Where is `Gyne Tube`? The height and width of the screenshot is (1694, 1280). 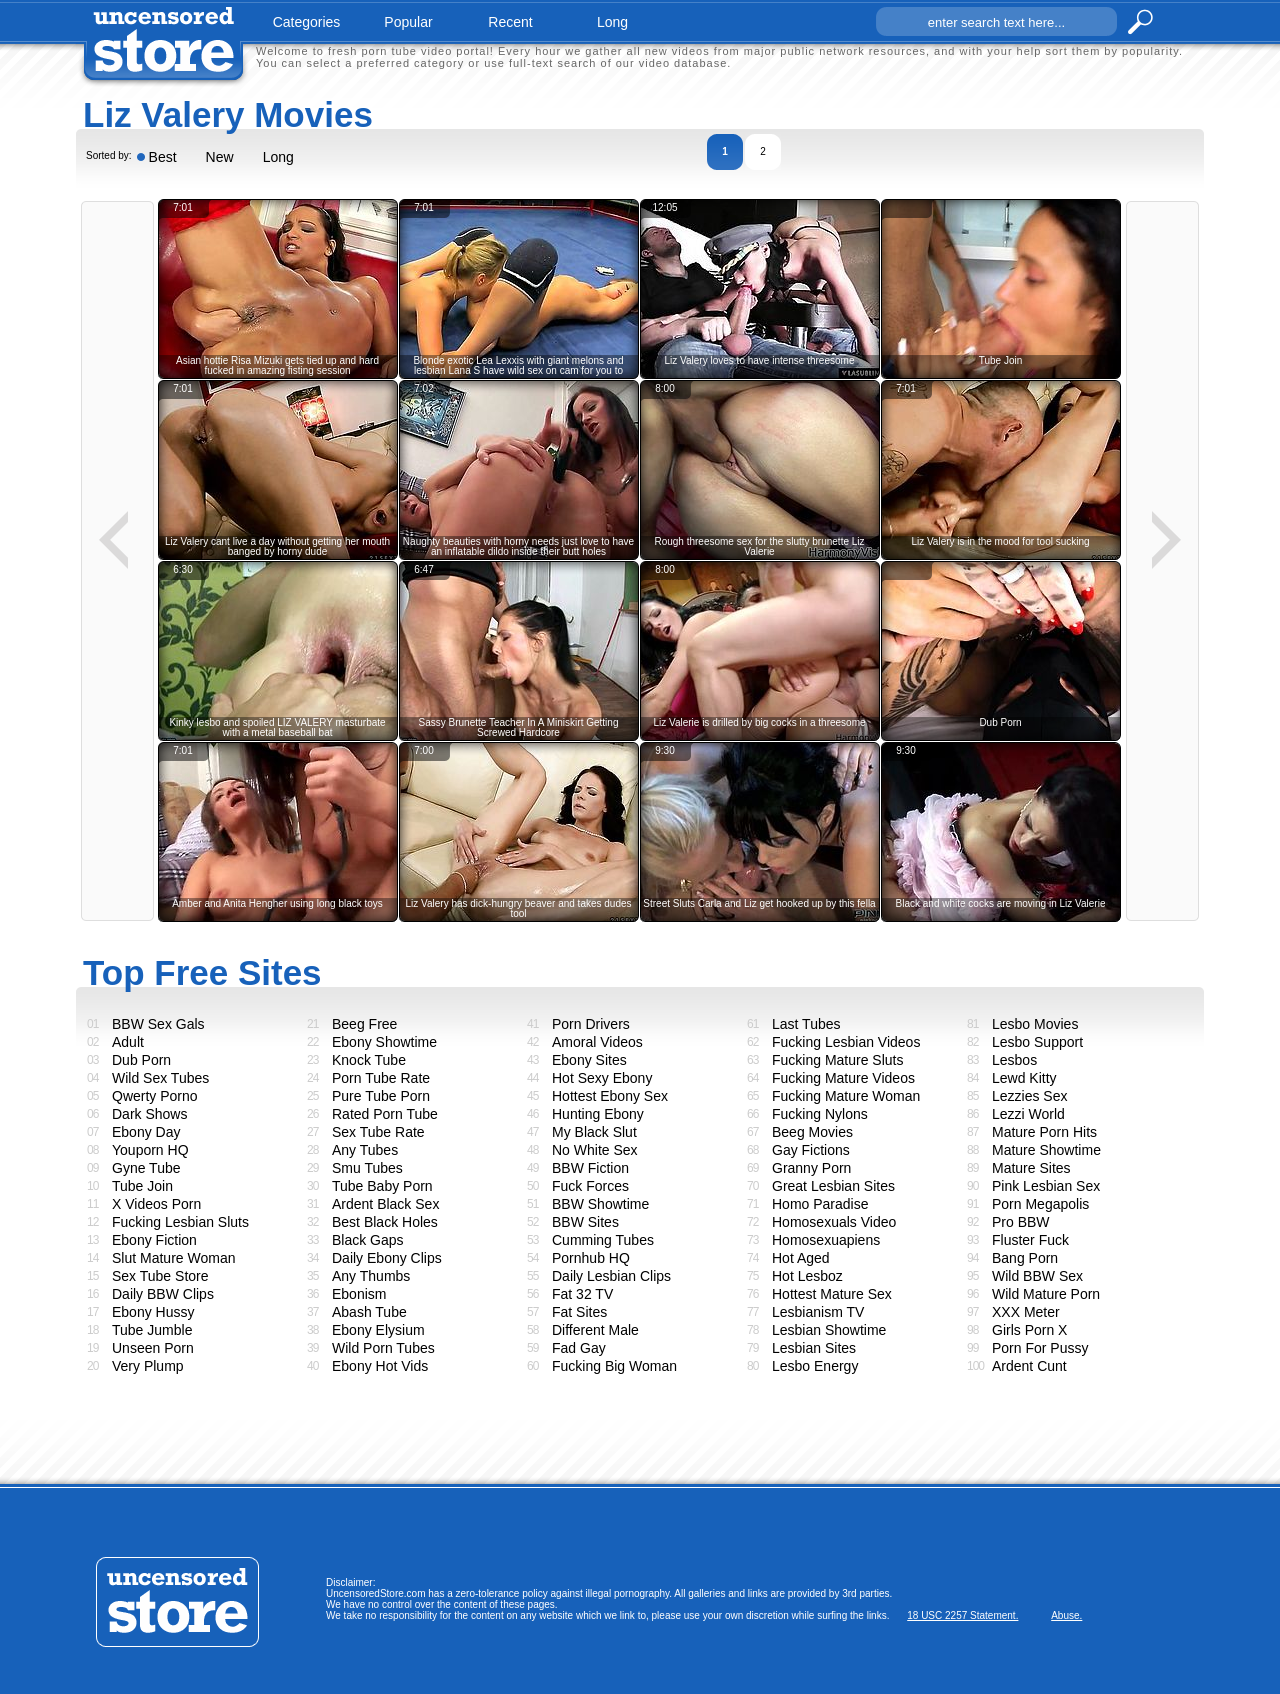 Gyne Tube is located at coordinates (146, 1168).